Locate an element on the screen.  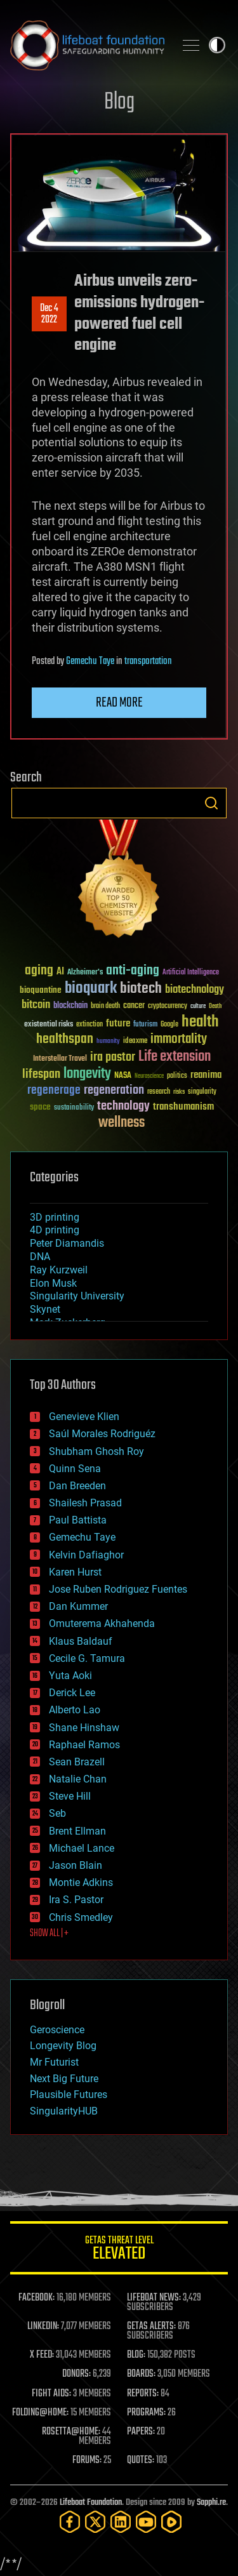
existential risks [existential risks (36 items)] is located at coordinates (48, 1025).